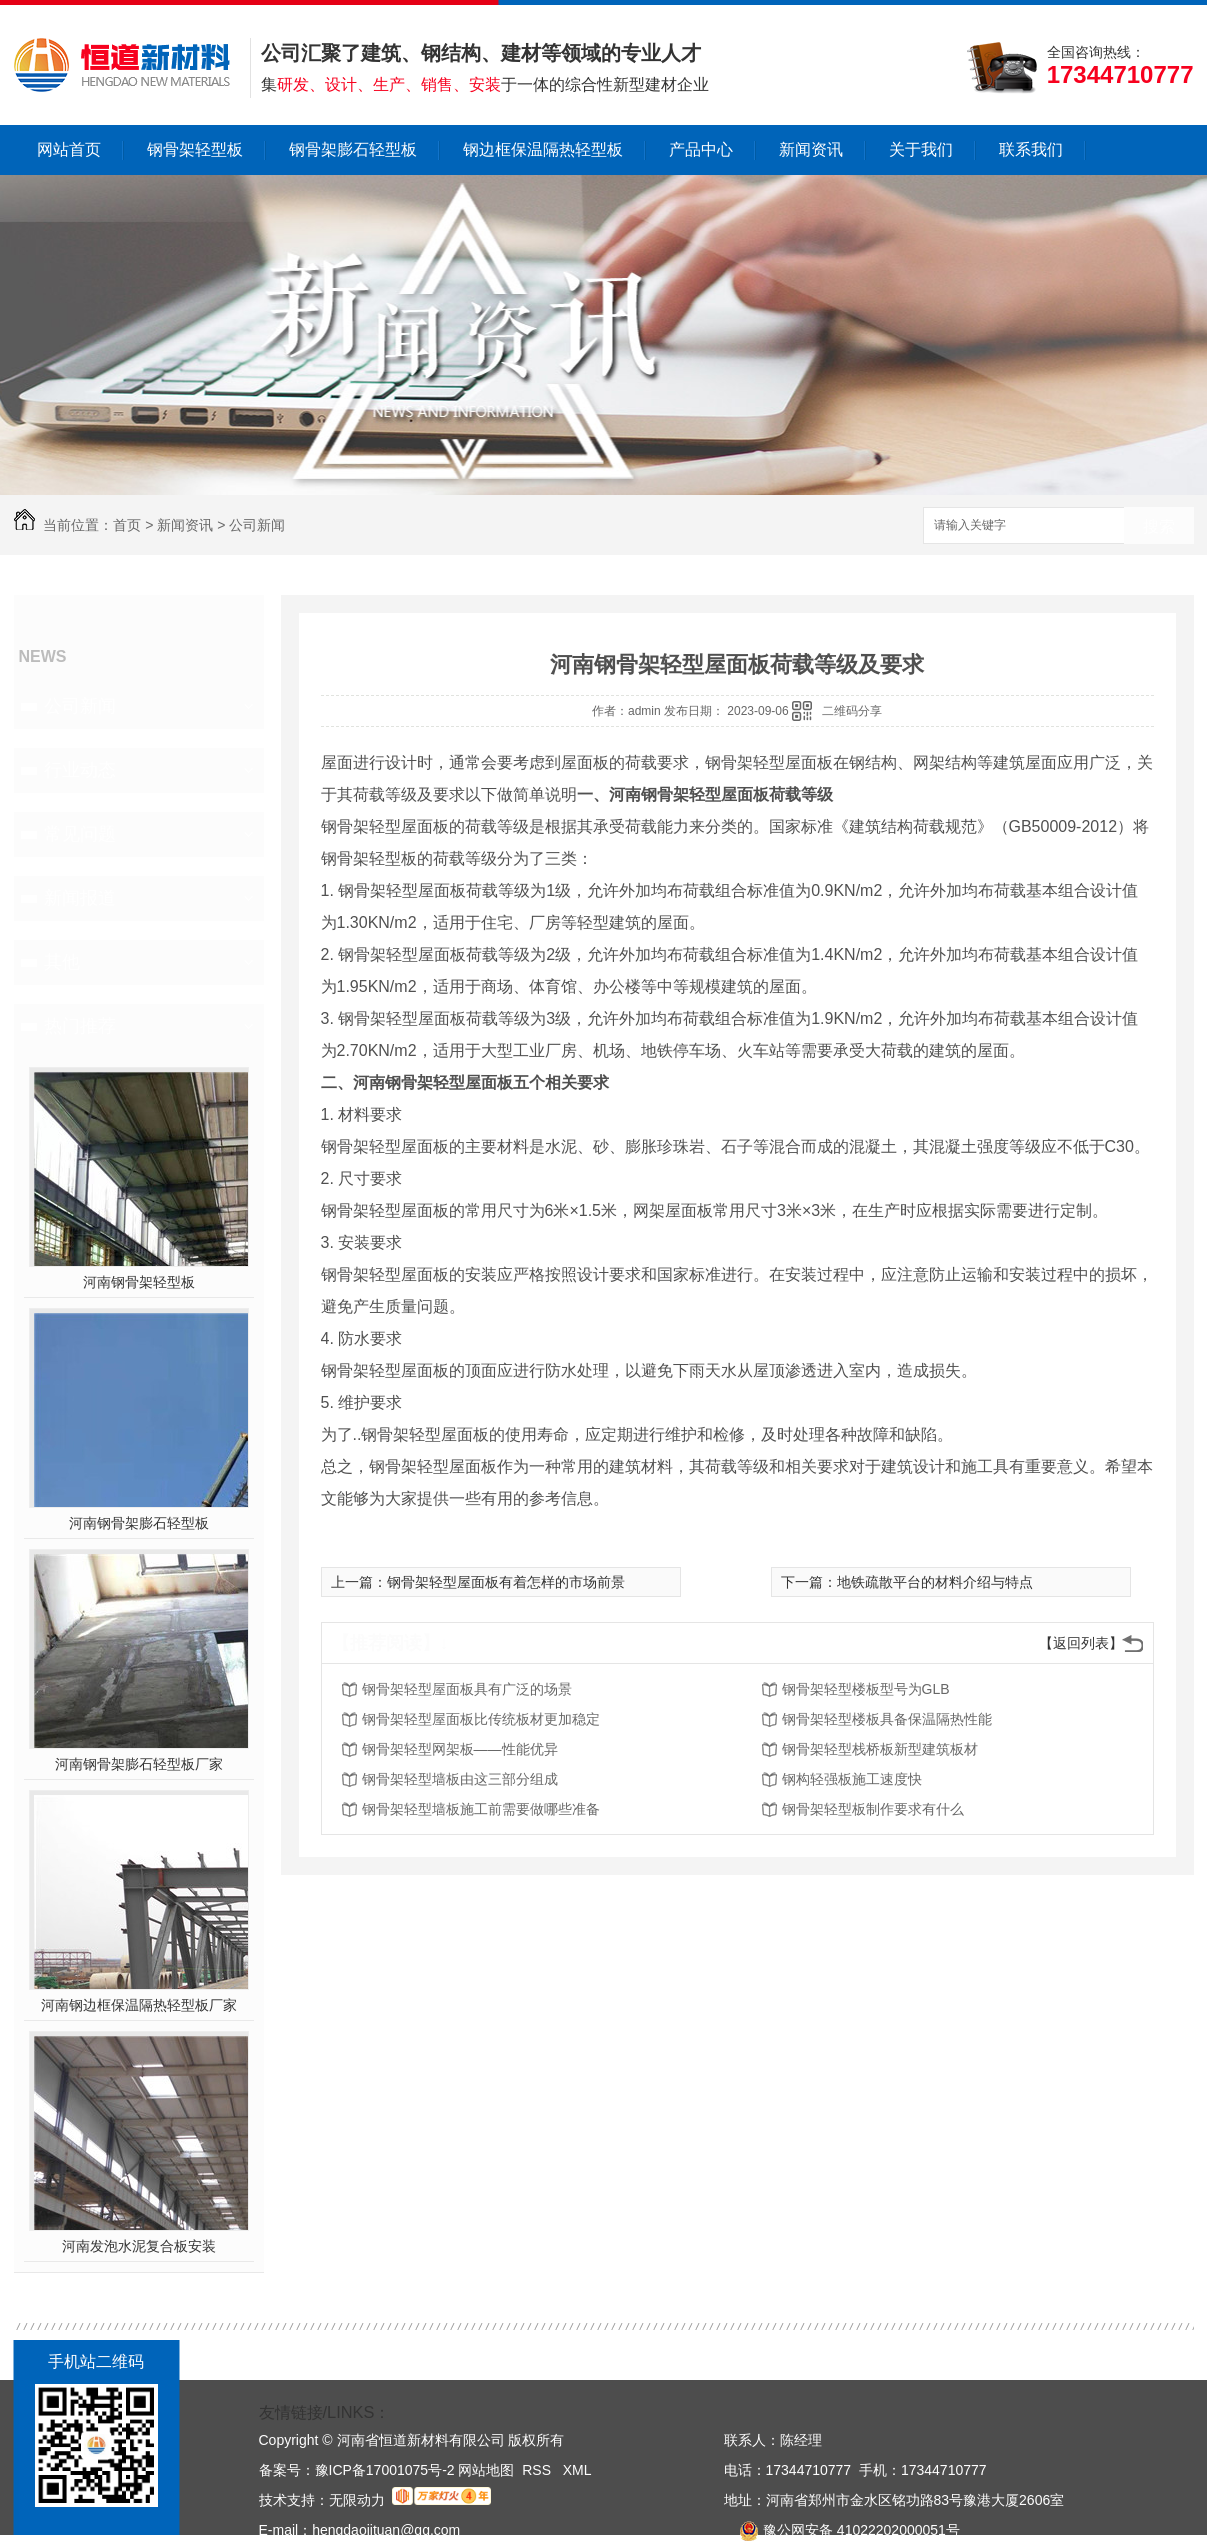 This screenshot has height=2545, width=1207. What do you see at coordinates (935, 1582) in the screenshot?
I see `地铁疏散平台的材料介绍与特点` at bounding box center [935, 1582].